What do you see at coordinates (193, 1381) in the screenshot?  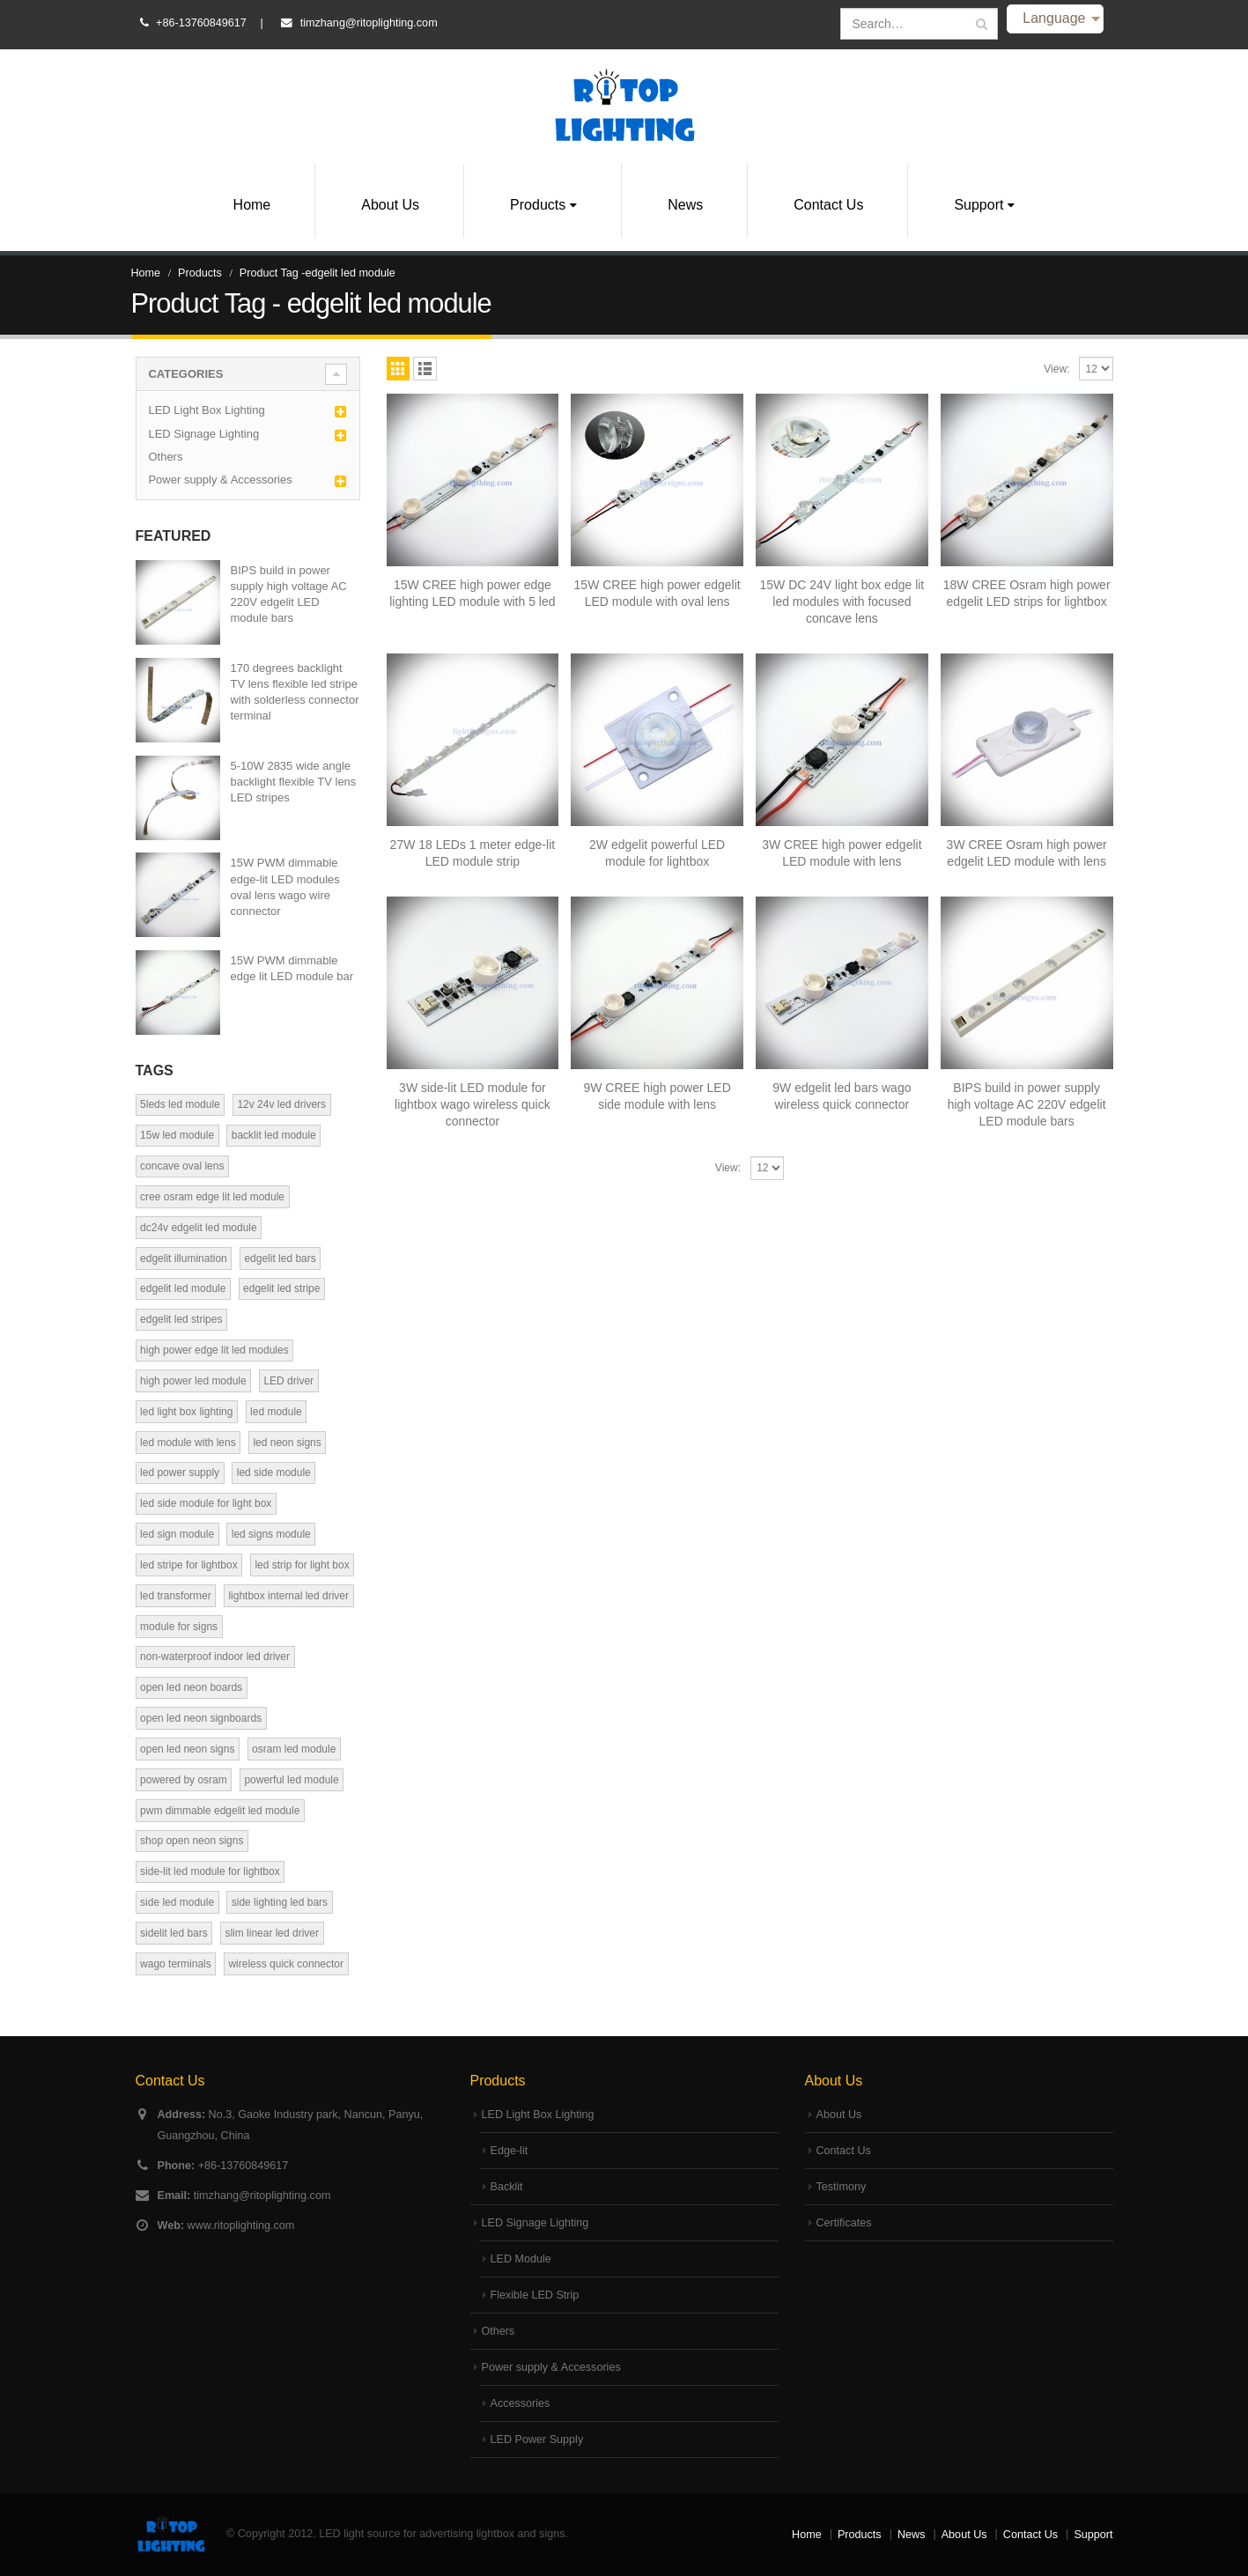 I see `high power led module` at bounding box center [193, 1381].